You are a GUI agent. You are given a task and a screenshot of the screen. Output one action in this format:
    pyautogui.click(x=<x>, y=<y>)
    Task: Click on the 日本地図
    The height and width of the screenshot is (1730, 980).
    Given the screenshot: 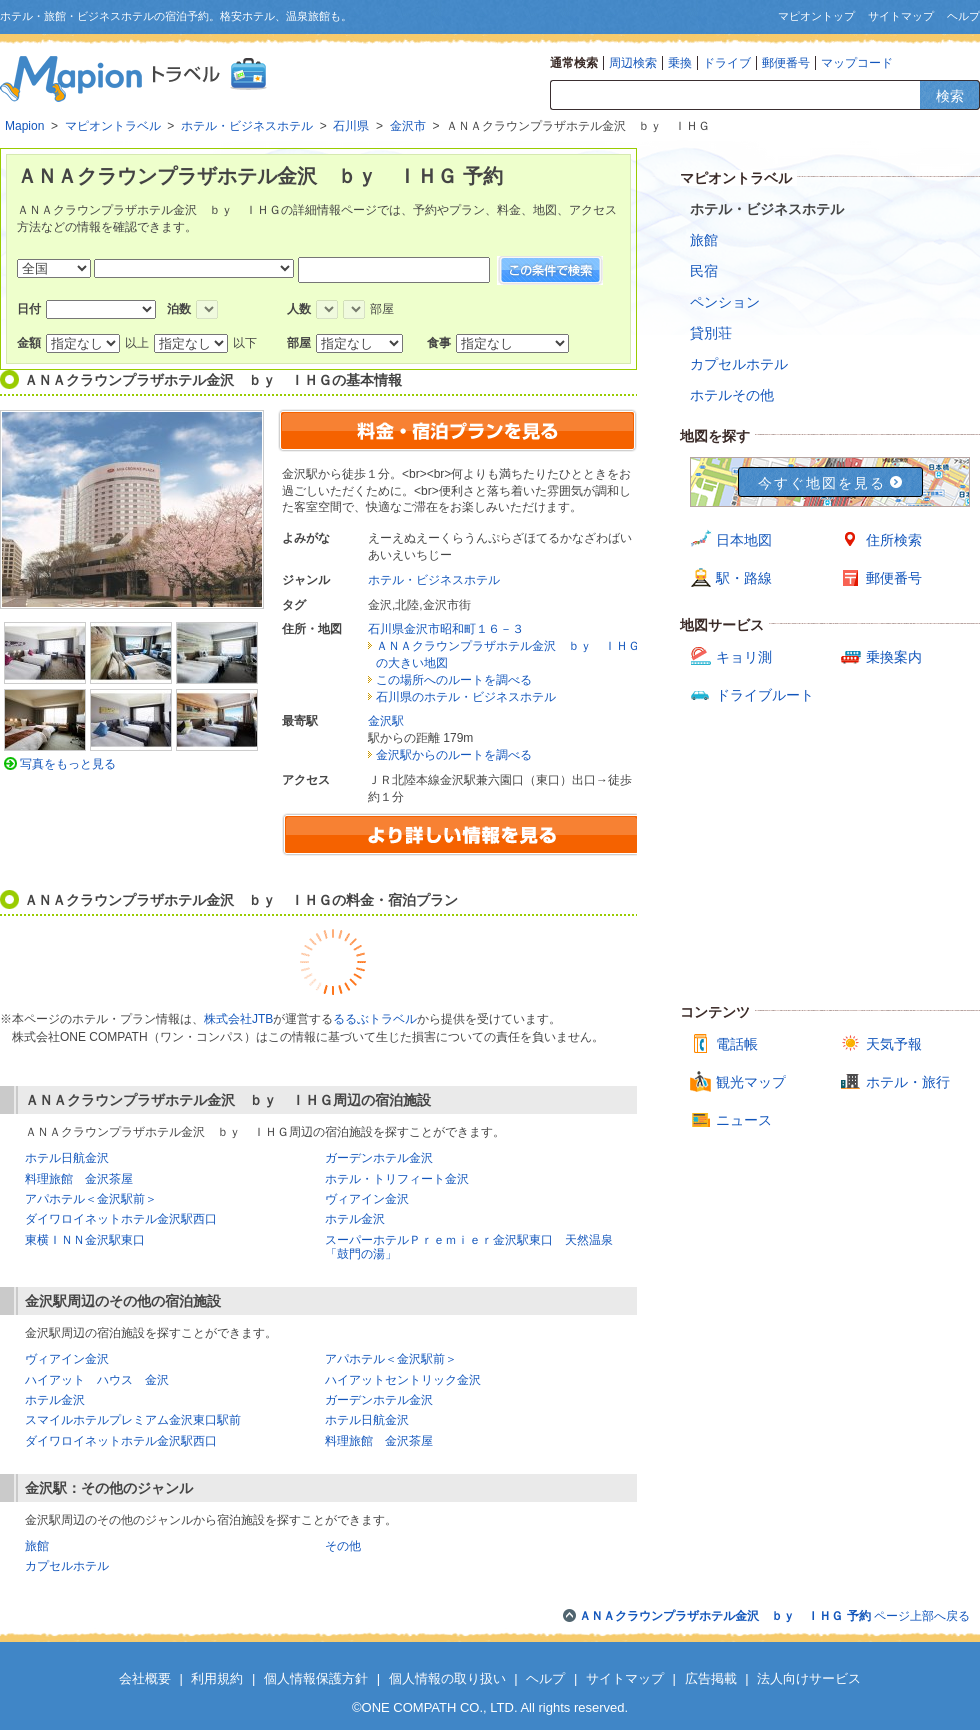 What is the action you would take?
    pyautogui.click(x=744, y=540)
    